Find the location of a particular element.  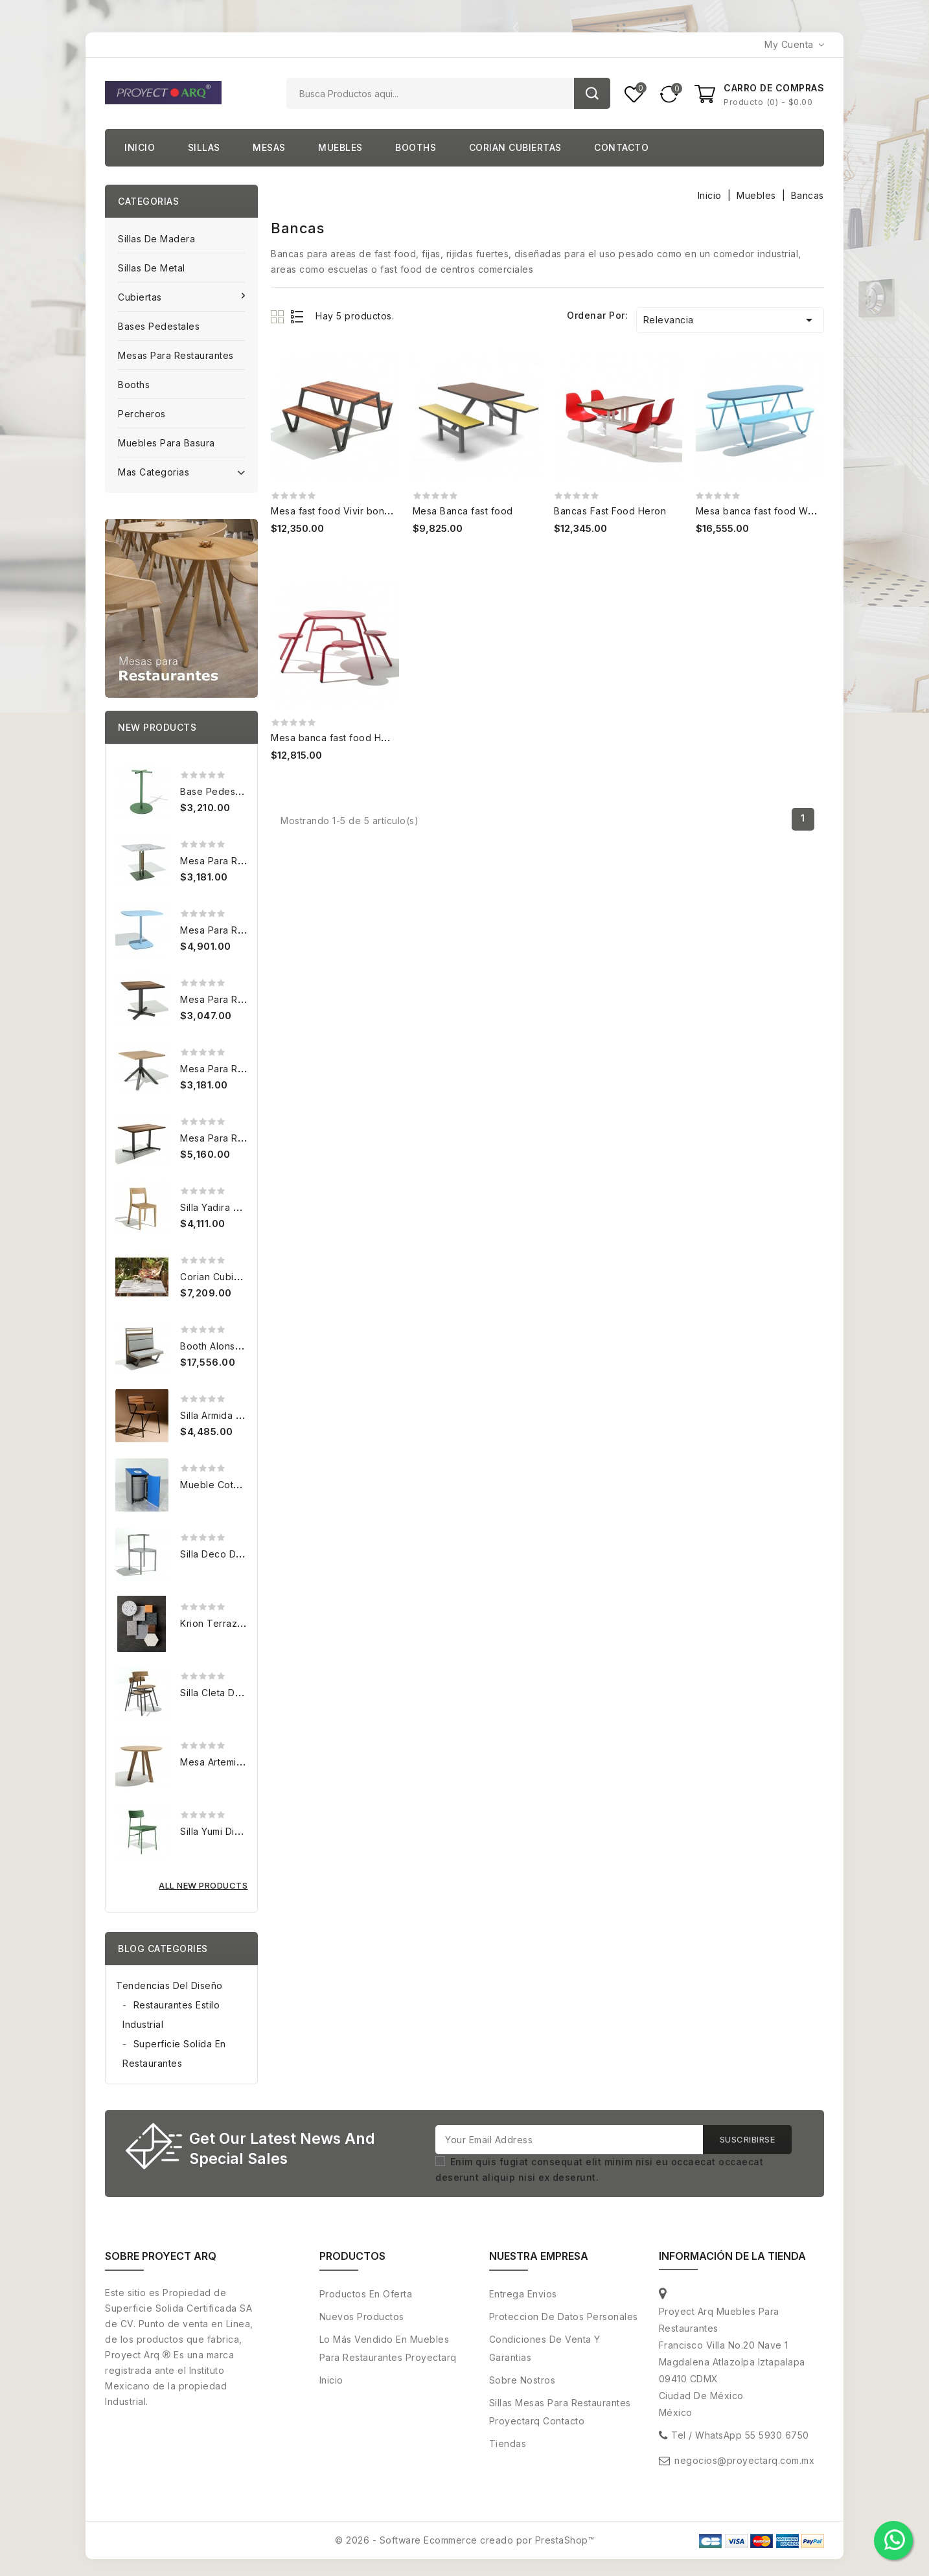

Muebles para basura is located at coordinates (166, 442).